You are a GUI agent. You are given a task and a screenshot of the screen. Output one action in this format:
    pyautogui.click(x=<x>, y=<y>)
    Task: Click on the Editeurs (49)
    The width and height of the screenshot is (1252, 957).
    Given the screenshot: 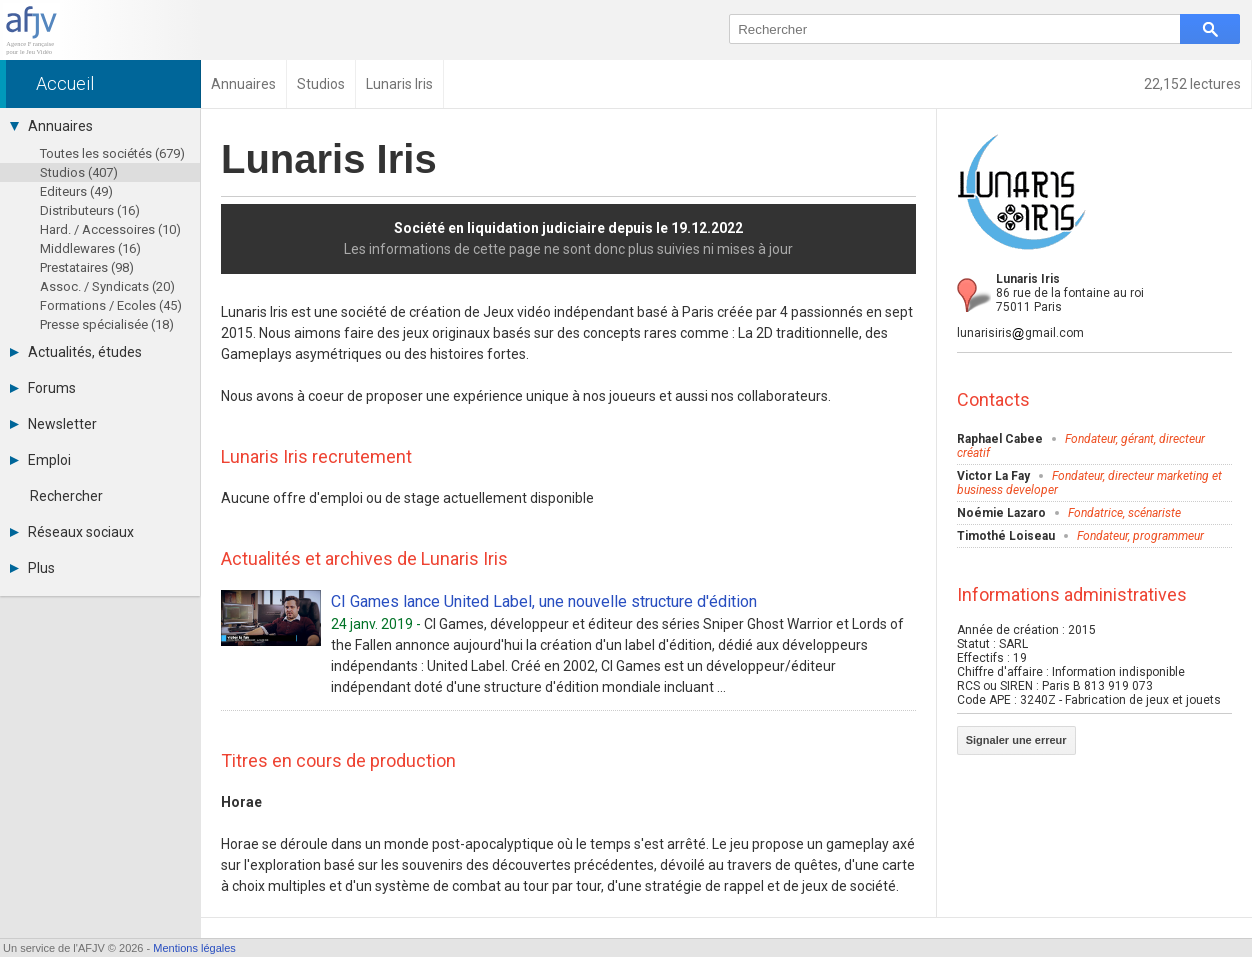 What is the action you would take?
    pyautogui.click(x=76, y=191)
    